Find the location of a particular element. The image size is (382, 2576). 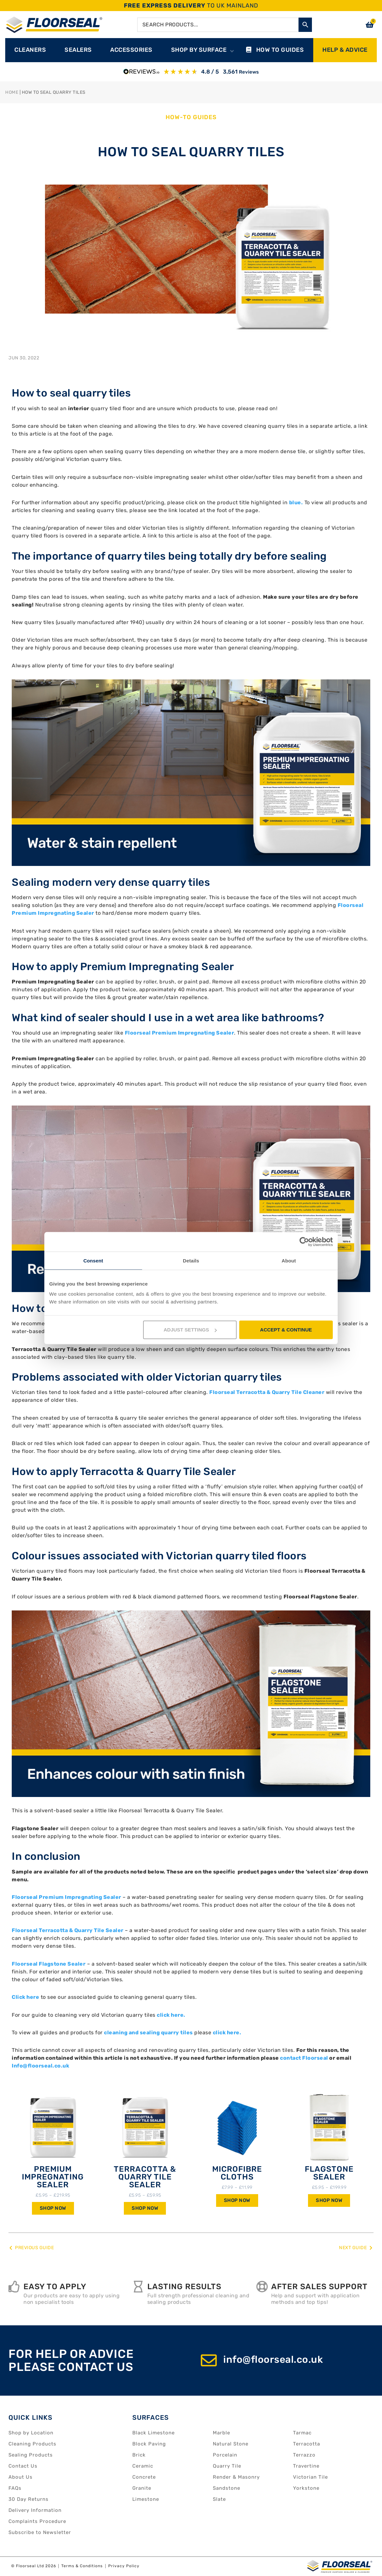

[Cookiebot by Usercentrics - opens in a new window] is located at coordinates (304, 1241).